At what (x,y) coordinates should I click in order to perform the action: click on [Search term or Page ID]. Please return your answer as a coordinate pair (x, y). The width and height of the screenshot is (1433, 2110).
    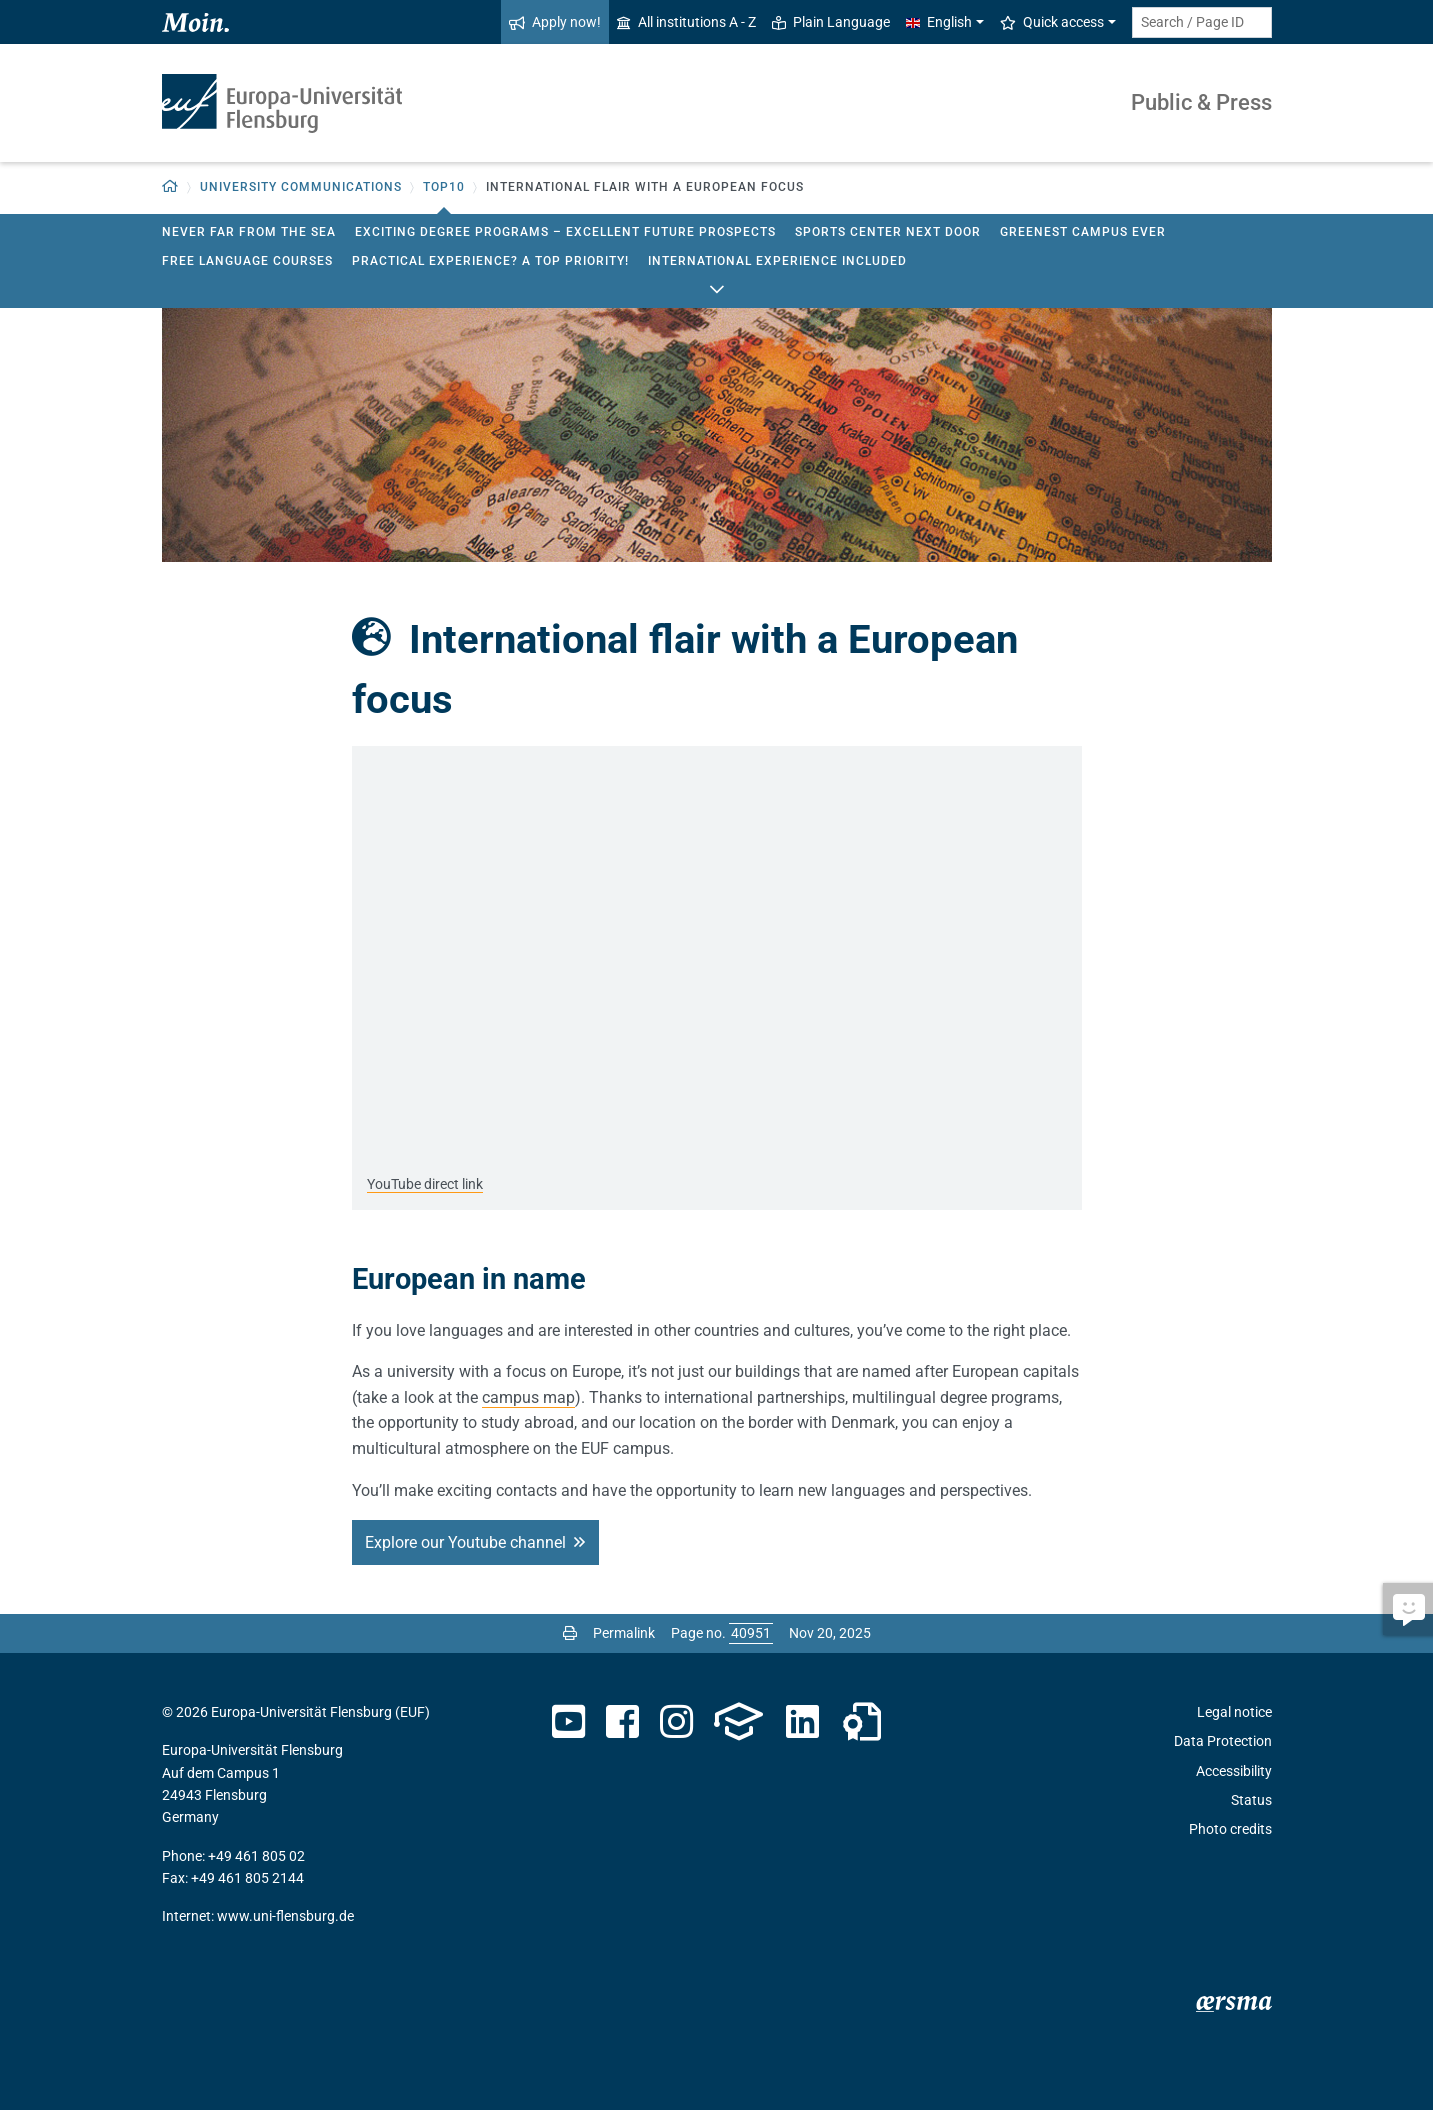
    Looking at the image, I should click on (1202, 22).